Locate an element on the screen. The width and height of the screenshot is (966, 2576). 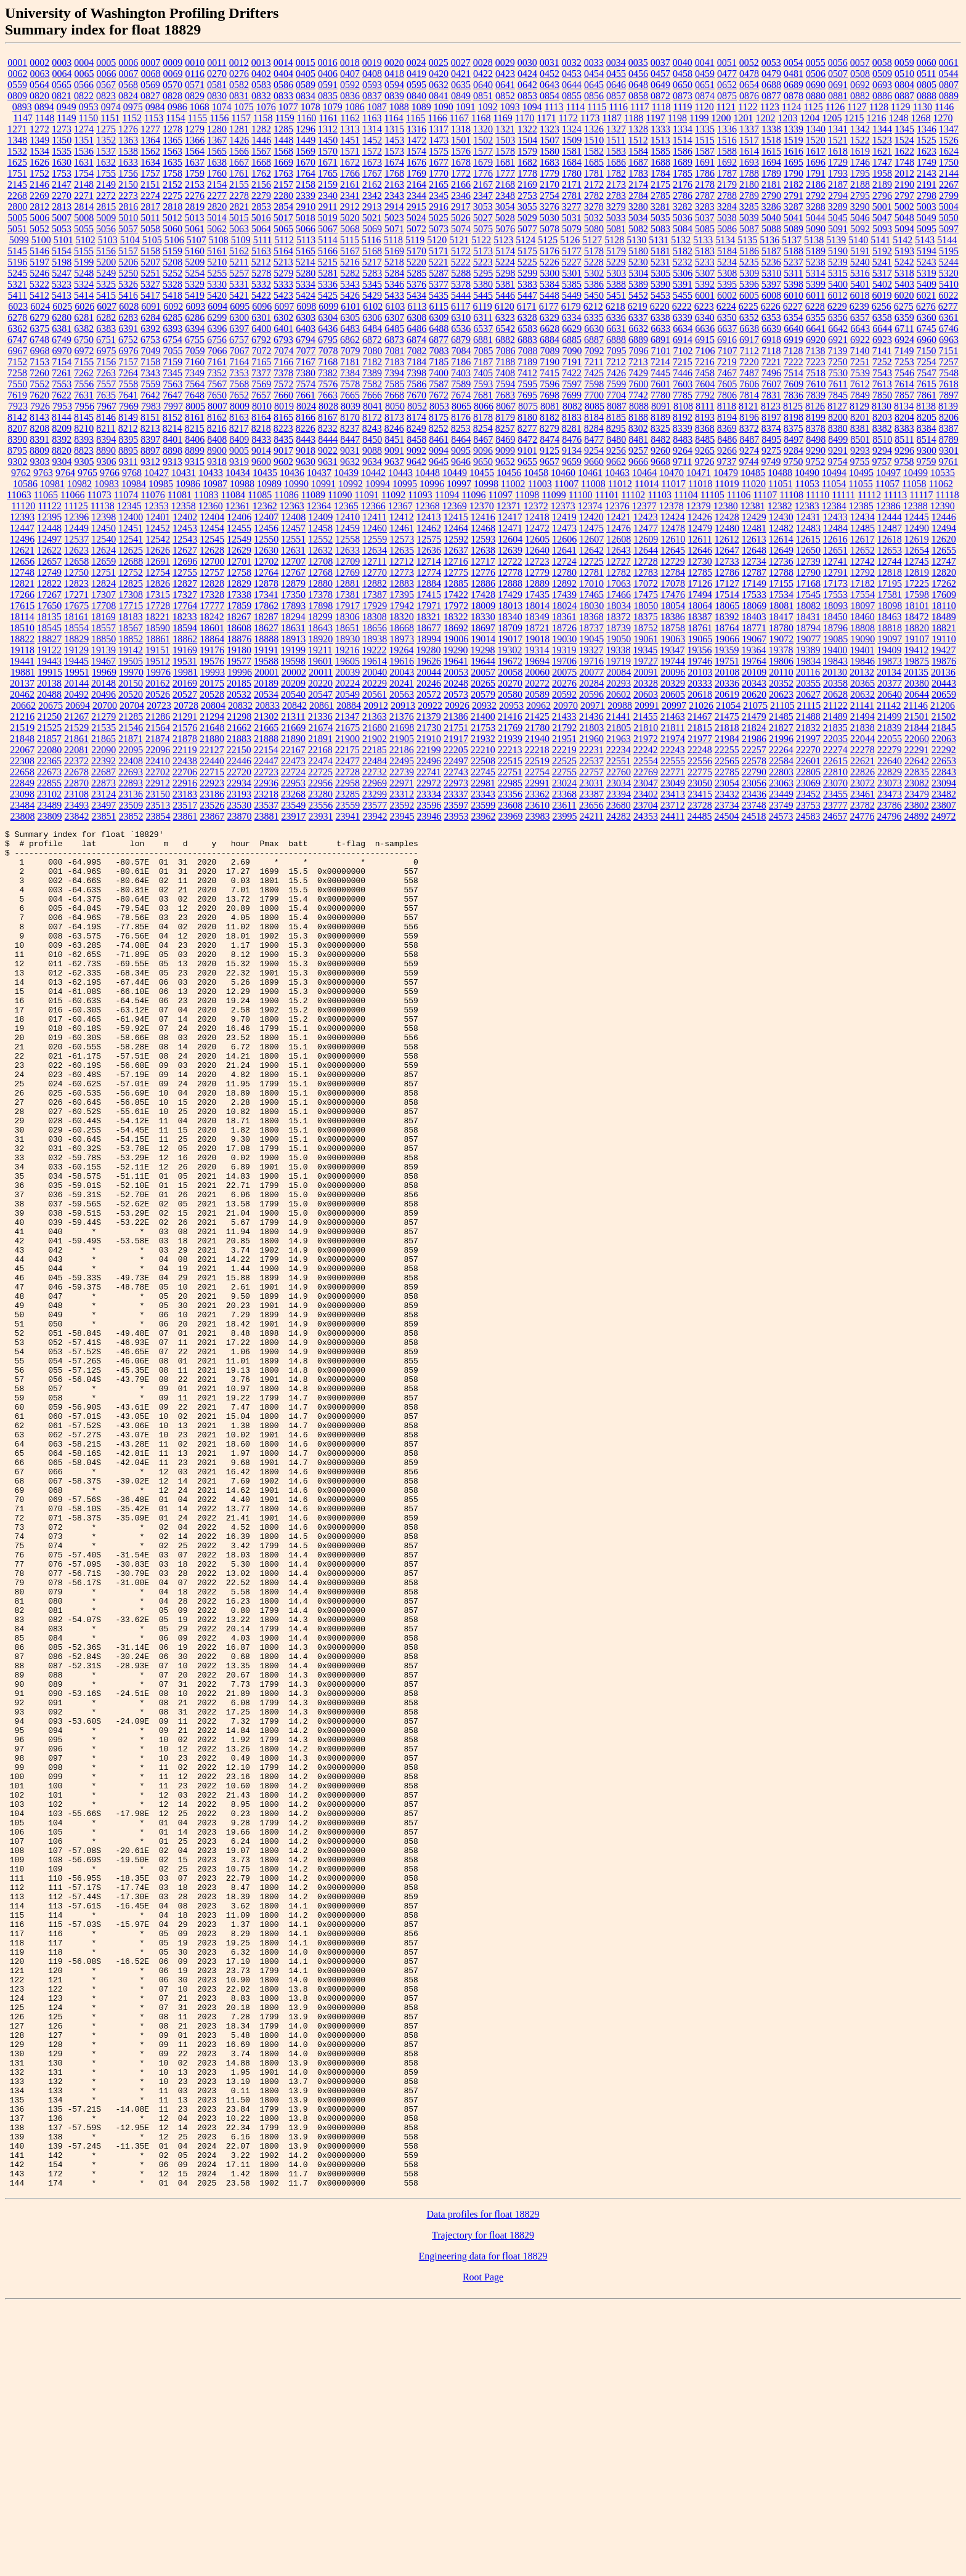
6218 is located at coordinates (615, 306).